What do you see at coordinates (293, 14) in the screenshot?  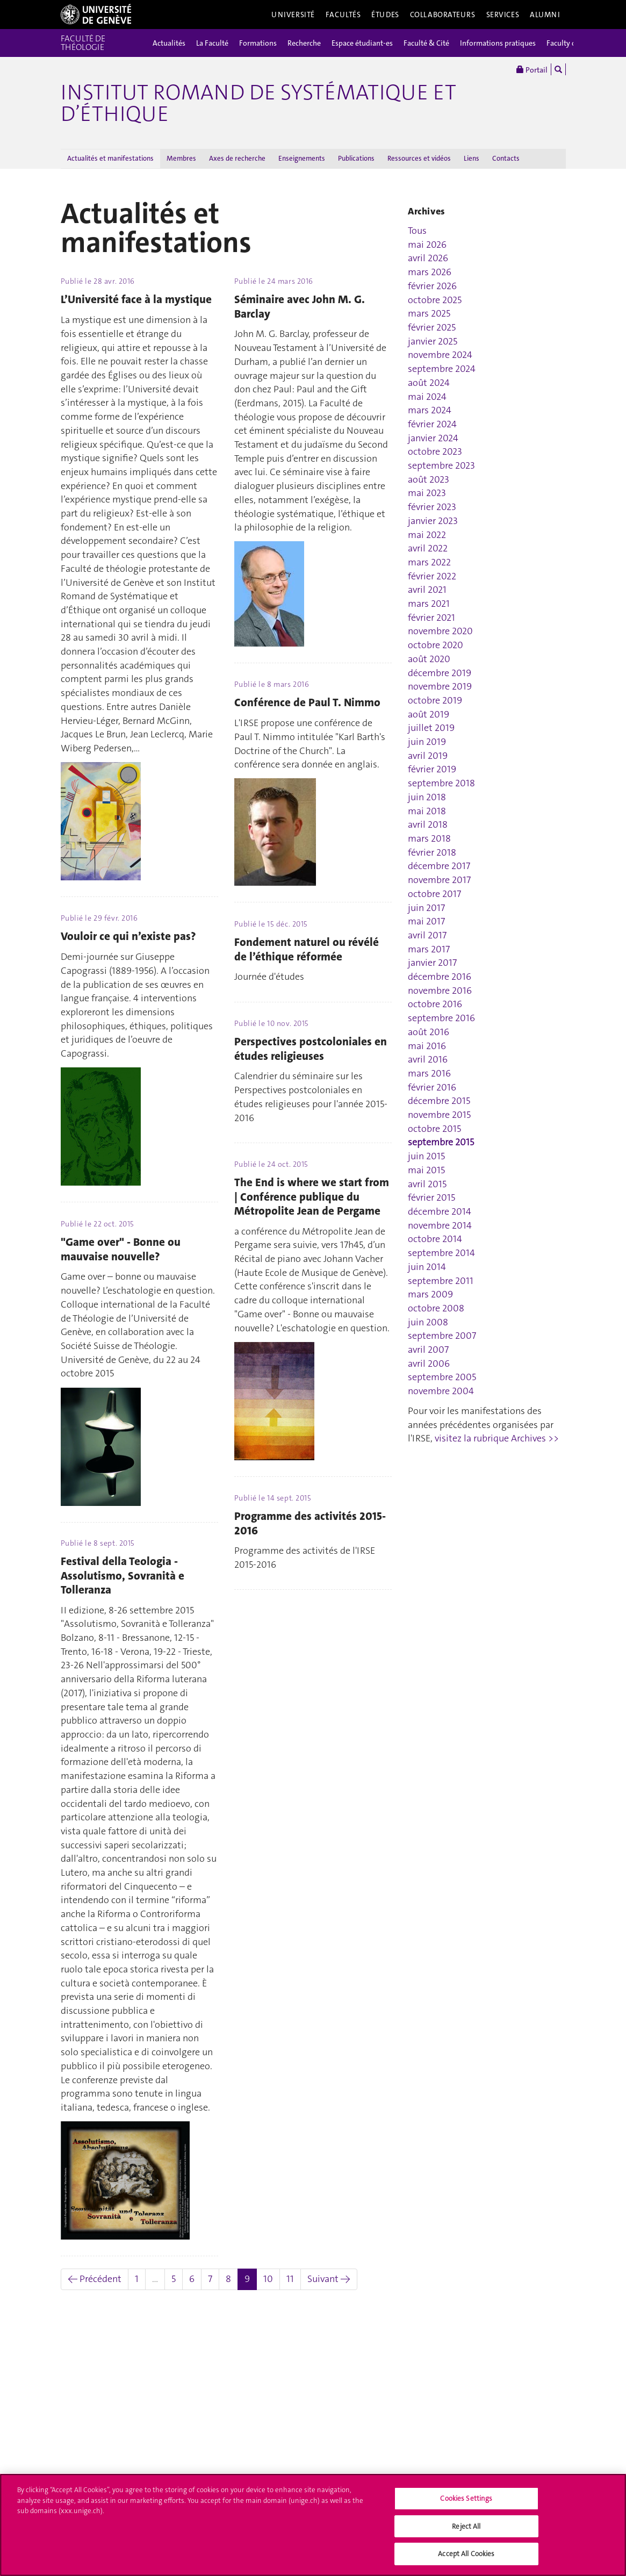 I see `Université` at bounding box center [293, 14].